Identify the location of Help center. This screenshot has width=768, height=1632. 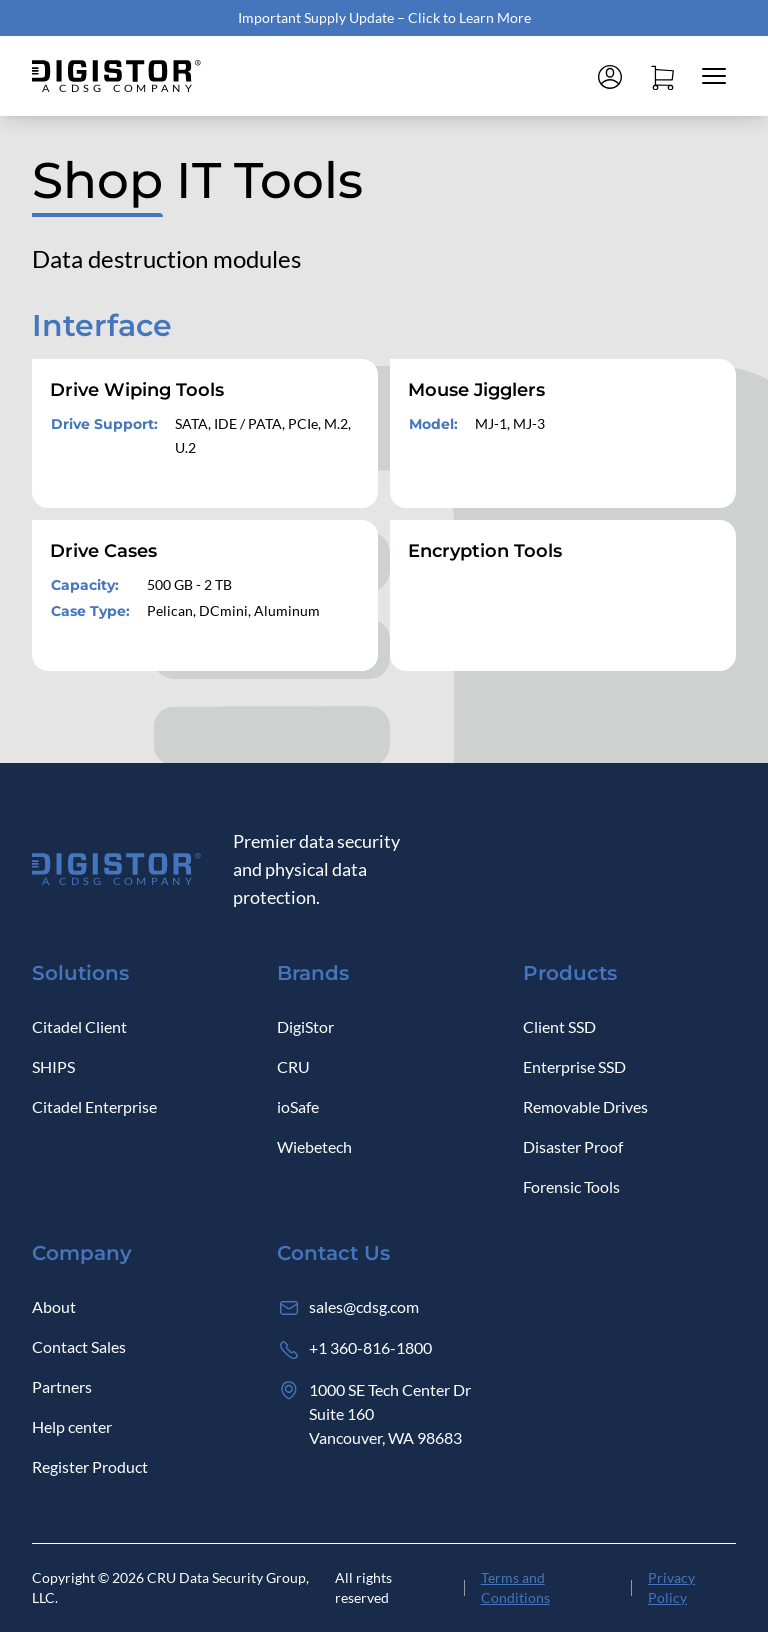
(72, 1426).